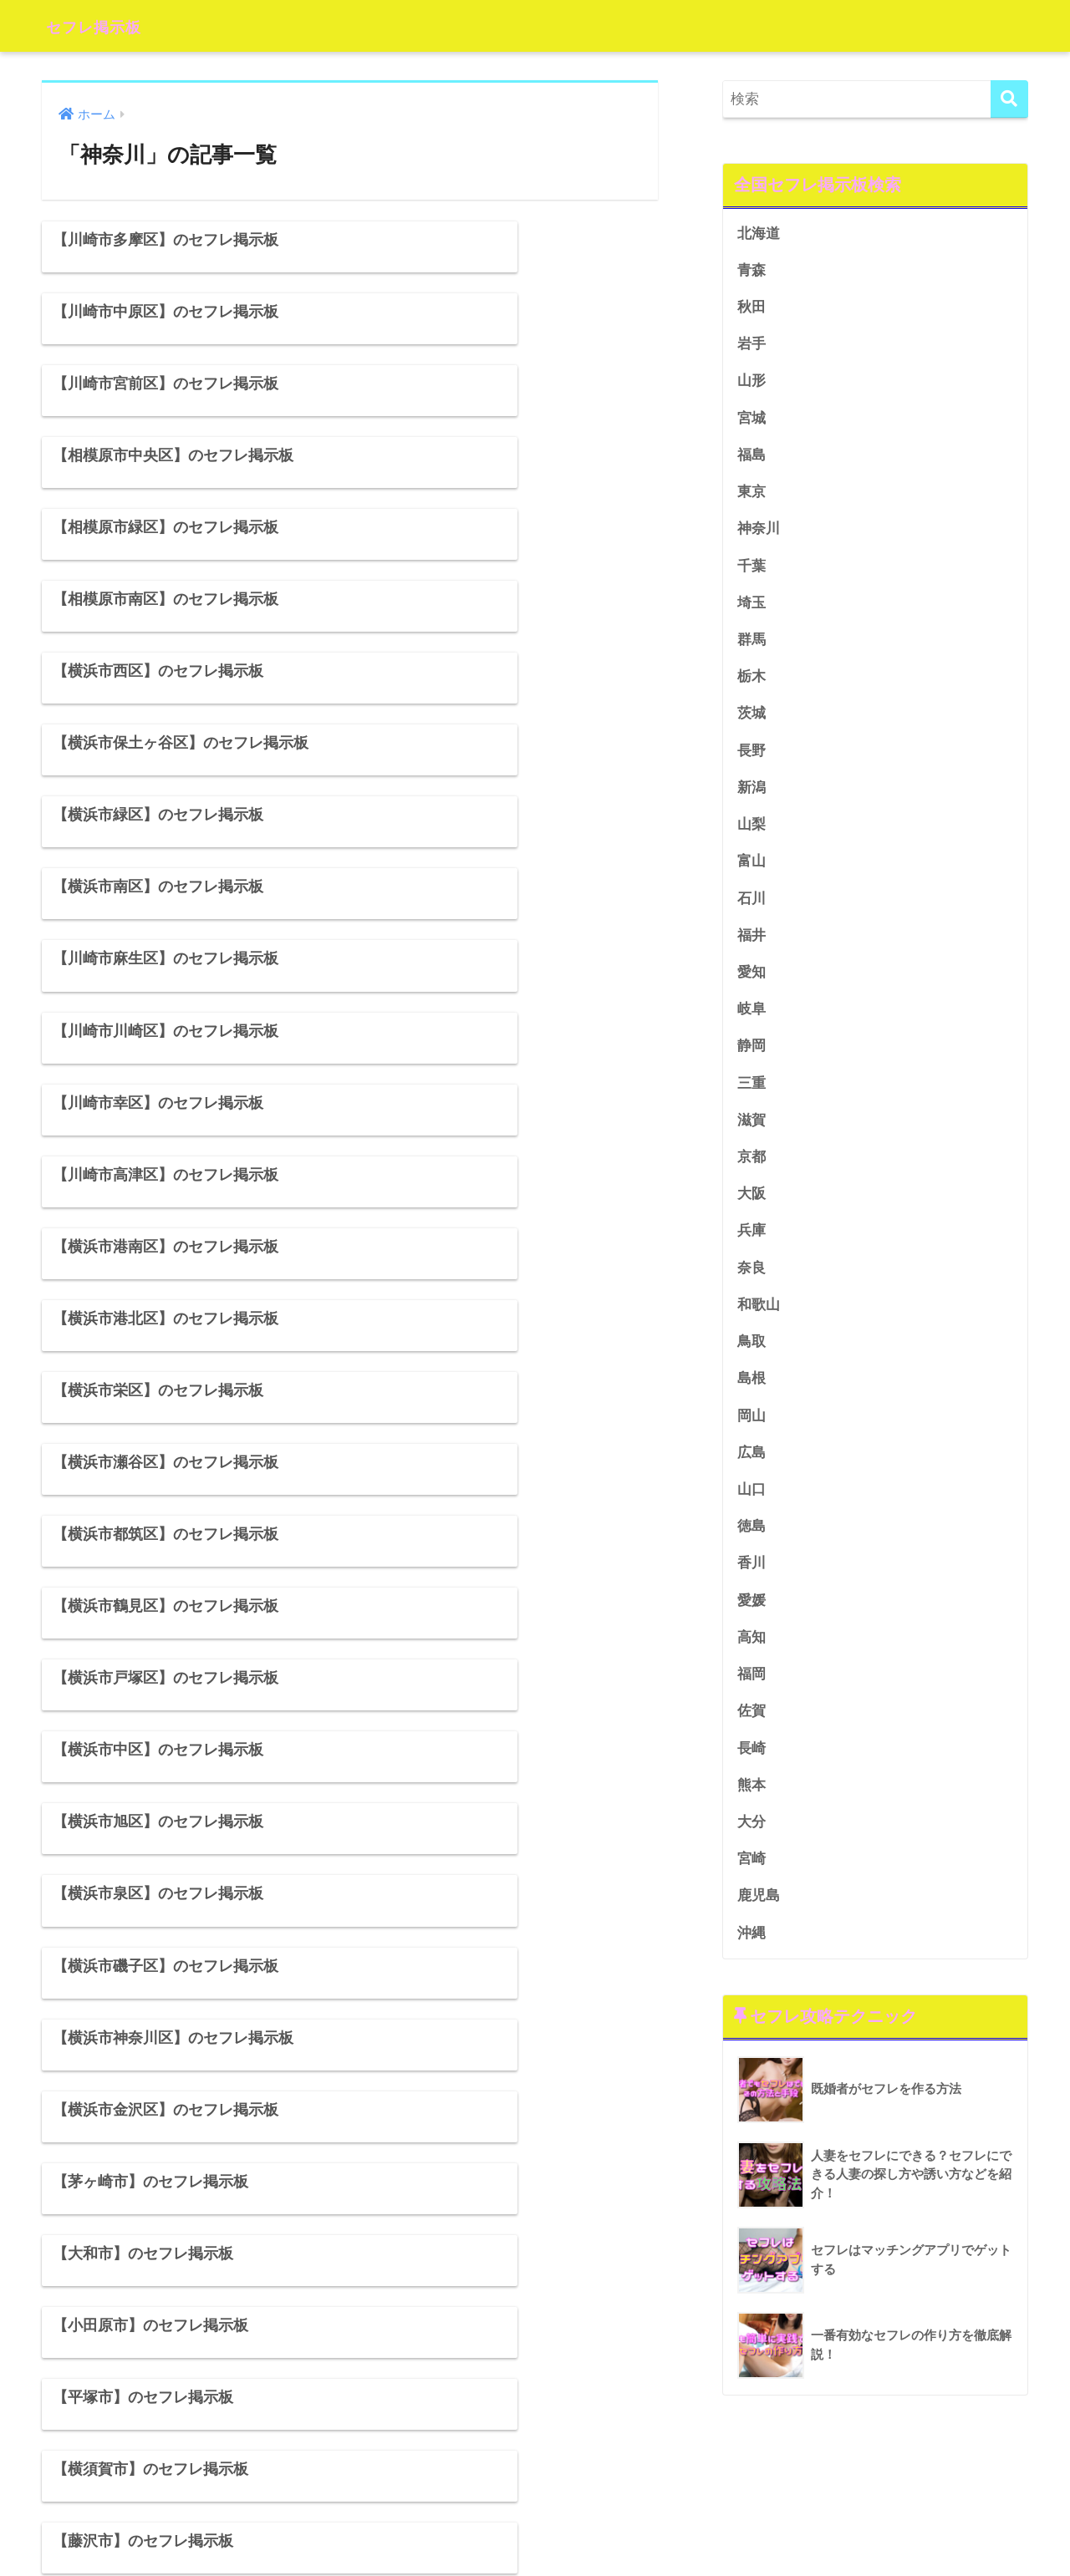 This screenshot has width=1070, height=2576. Describe the element at coordinates (751, 719) in the screenshot. I see `茨城` at that location.